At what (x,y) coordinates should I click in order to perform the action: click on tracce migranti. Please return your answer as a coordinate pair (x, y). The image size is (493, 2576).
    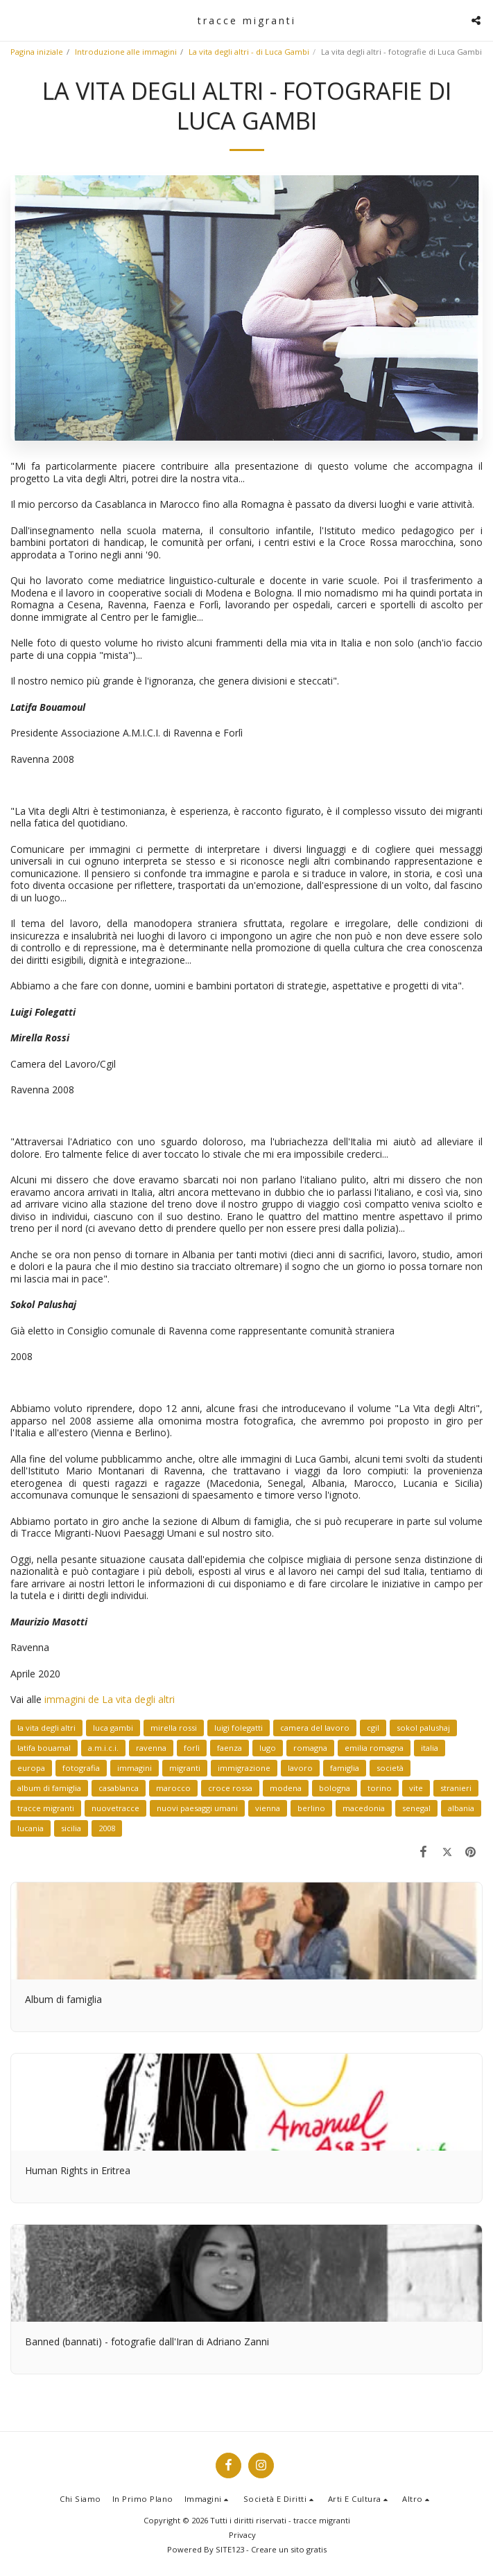
    Looking at the image, I should click on (45, 1808).